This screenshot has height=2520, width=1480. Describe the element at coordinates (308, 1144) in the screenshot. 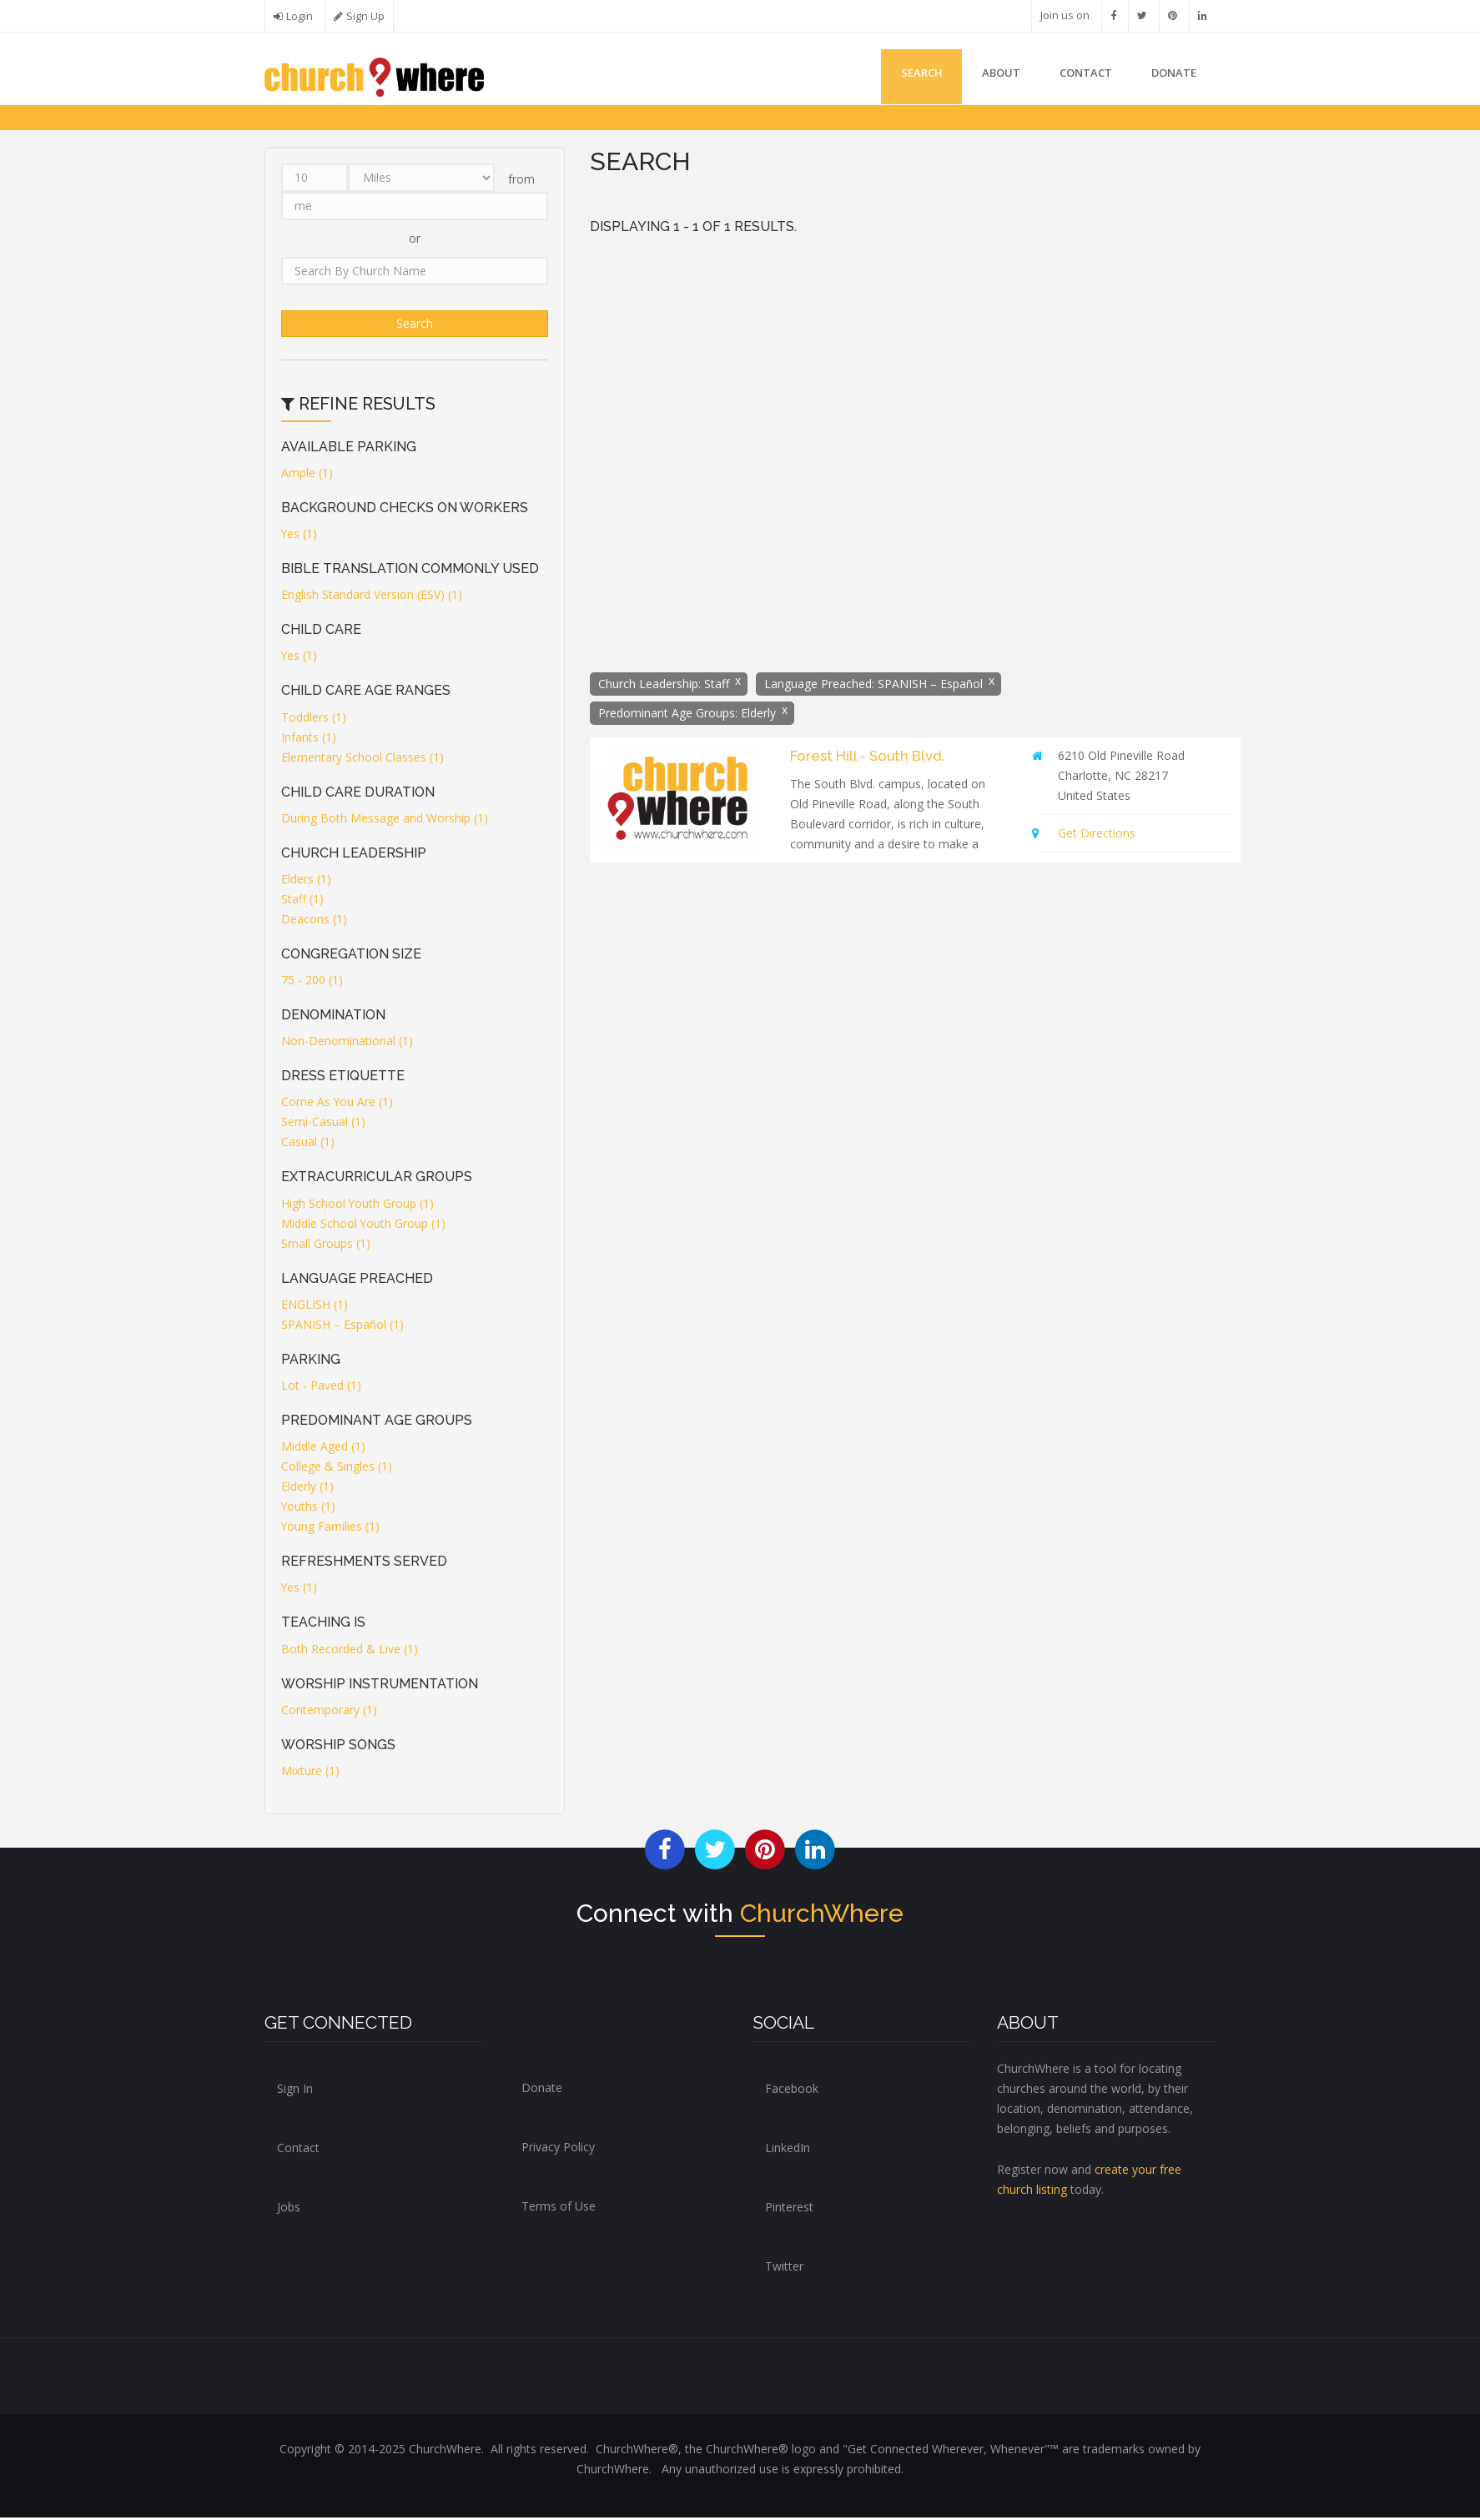

I see `Casual (1)` at that location.